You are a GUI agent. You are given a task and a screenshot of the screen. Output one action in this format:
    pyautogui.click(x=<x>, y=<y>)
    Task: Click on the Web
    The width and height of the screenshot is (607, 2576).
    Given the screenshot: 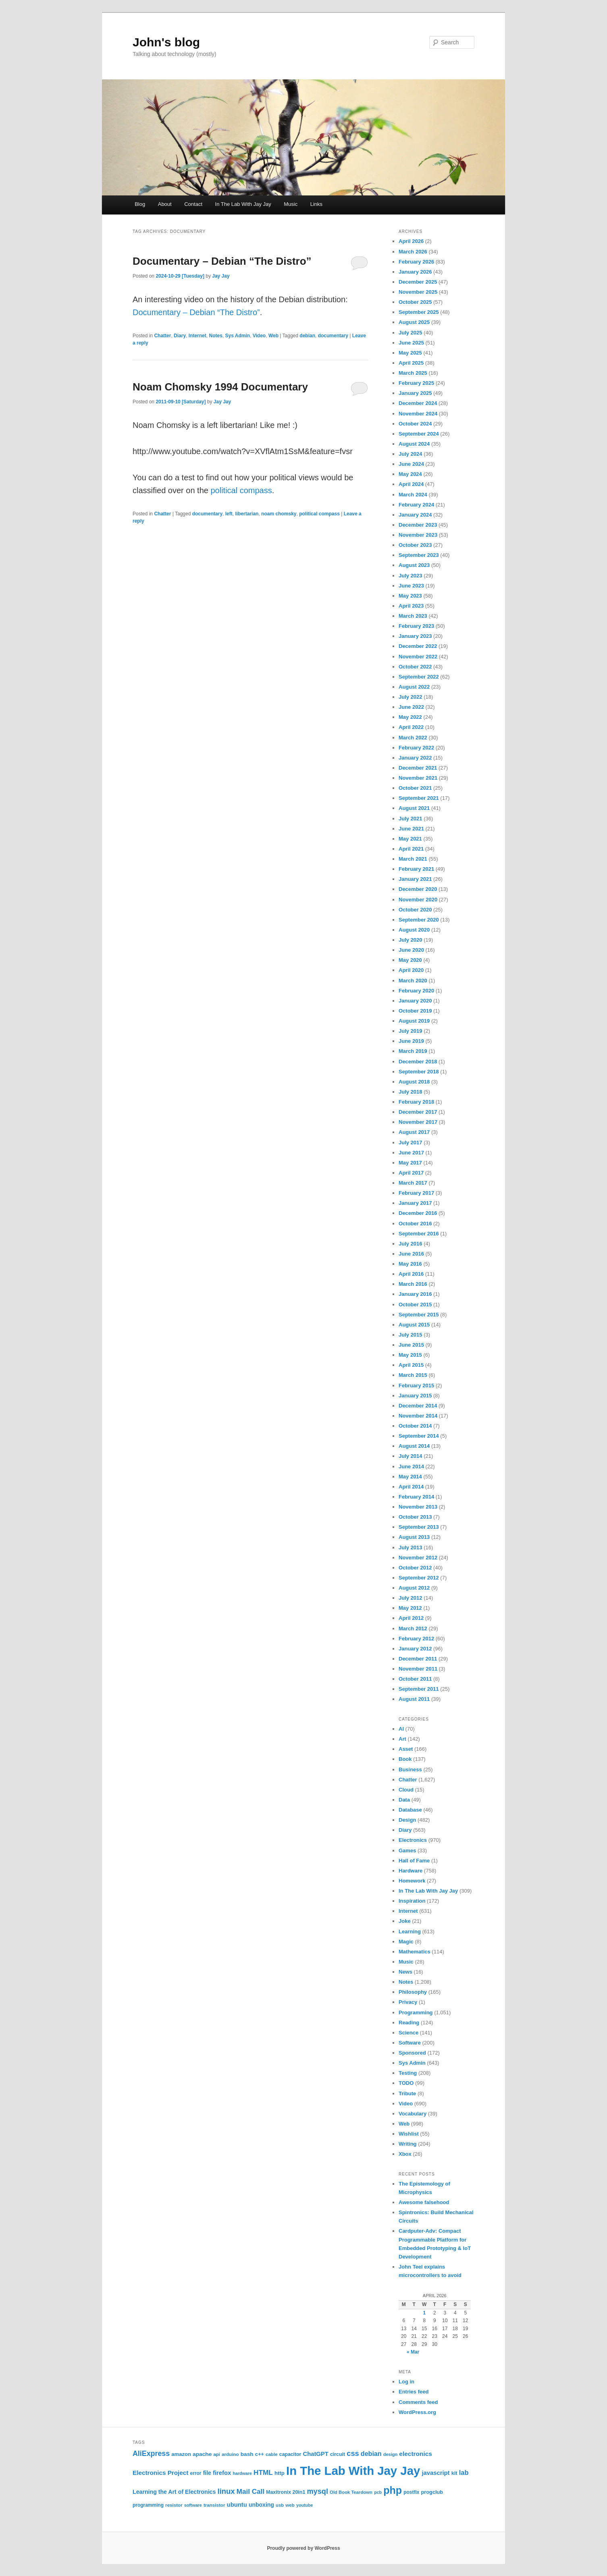 What is the action you would take?
    pyautogui.click(x=273, y=335)
    